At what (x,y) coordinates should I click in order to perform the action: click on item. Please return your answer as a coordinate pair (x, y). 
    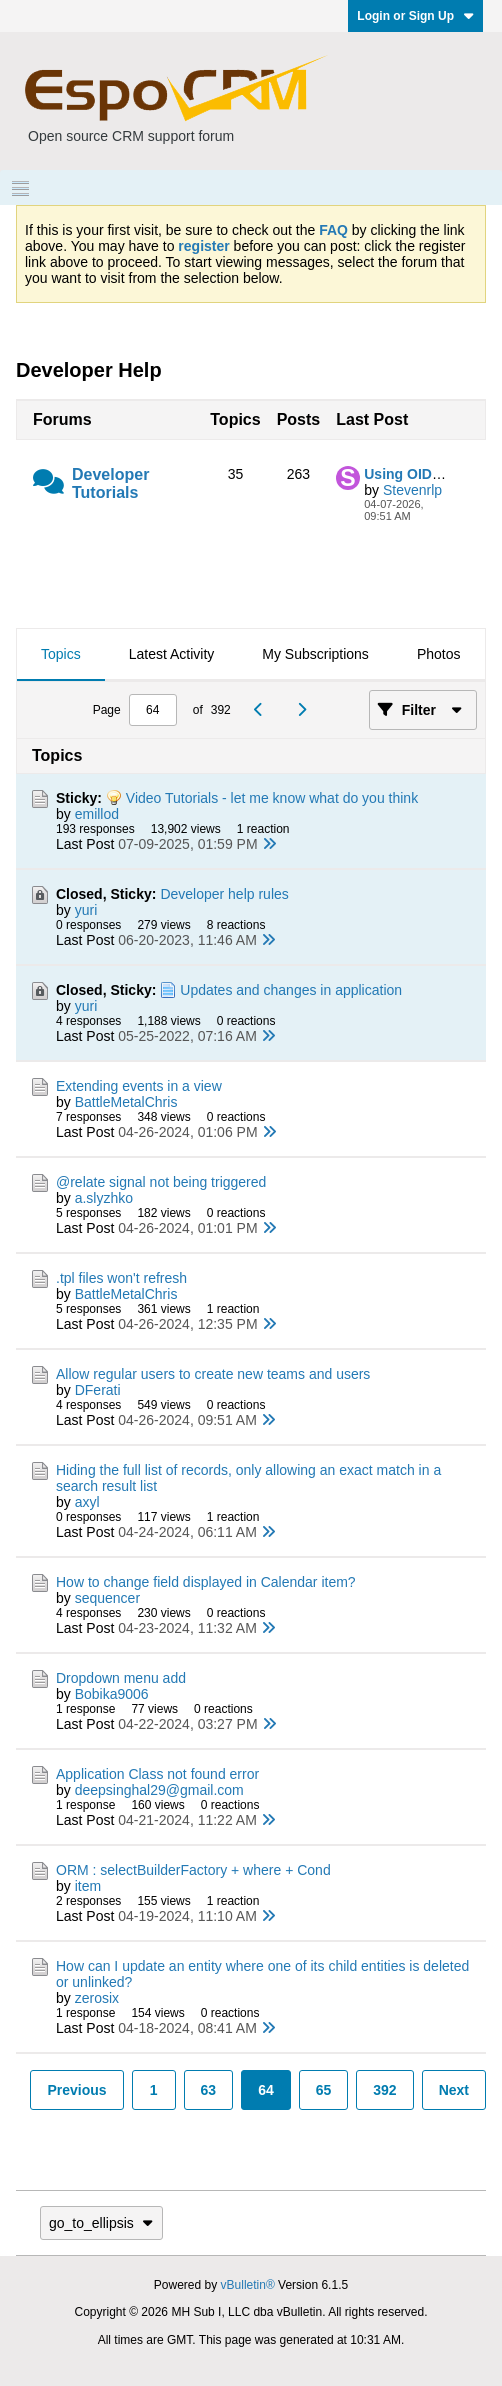
    Looking at the image, I should click on (88, 1886).